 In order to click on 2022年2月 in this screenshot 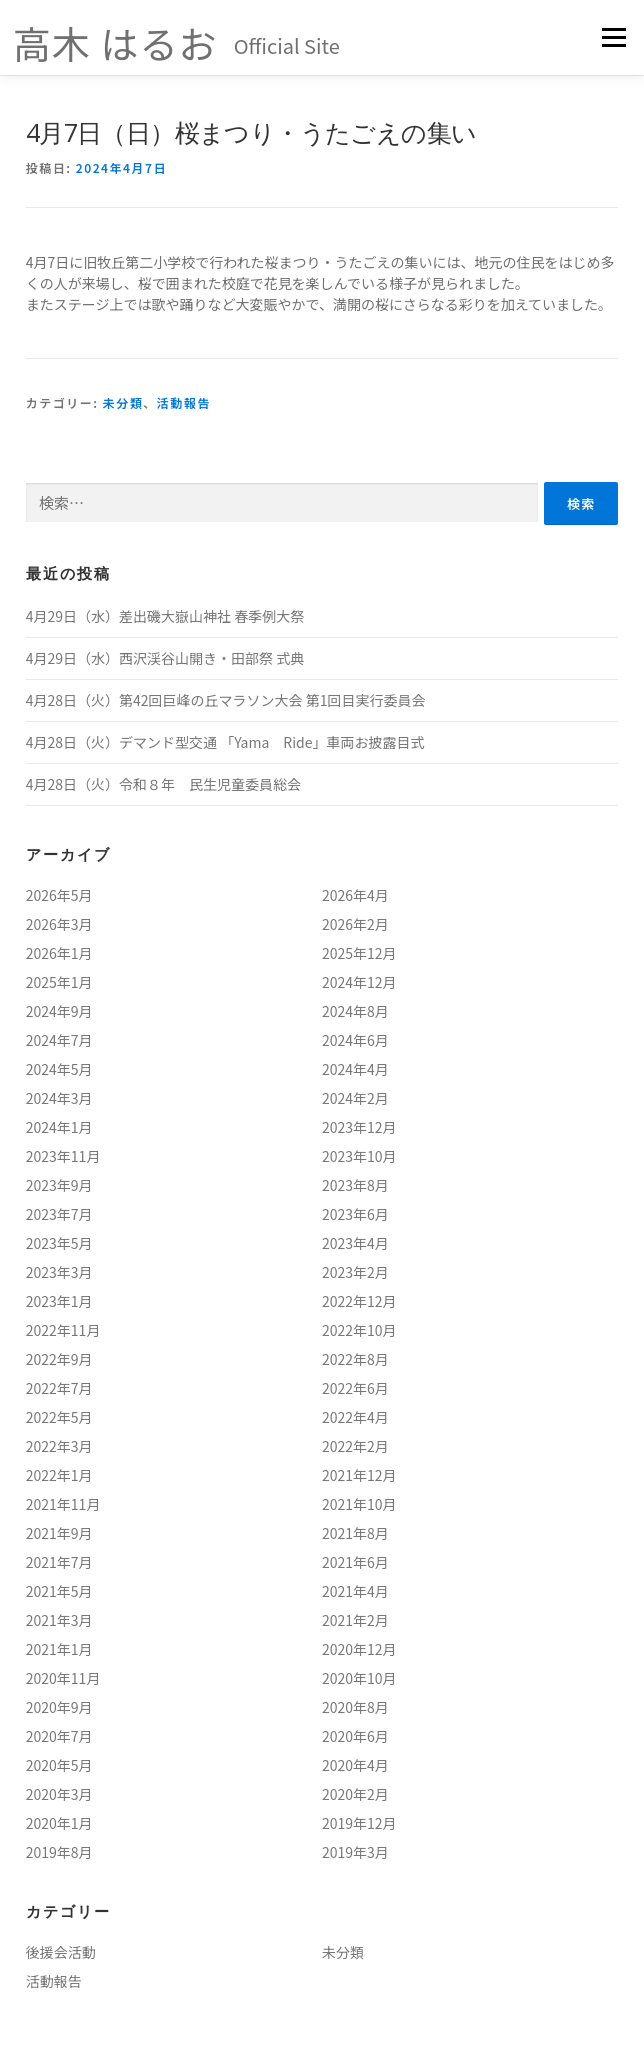, I will do `click(355, 1446)`.